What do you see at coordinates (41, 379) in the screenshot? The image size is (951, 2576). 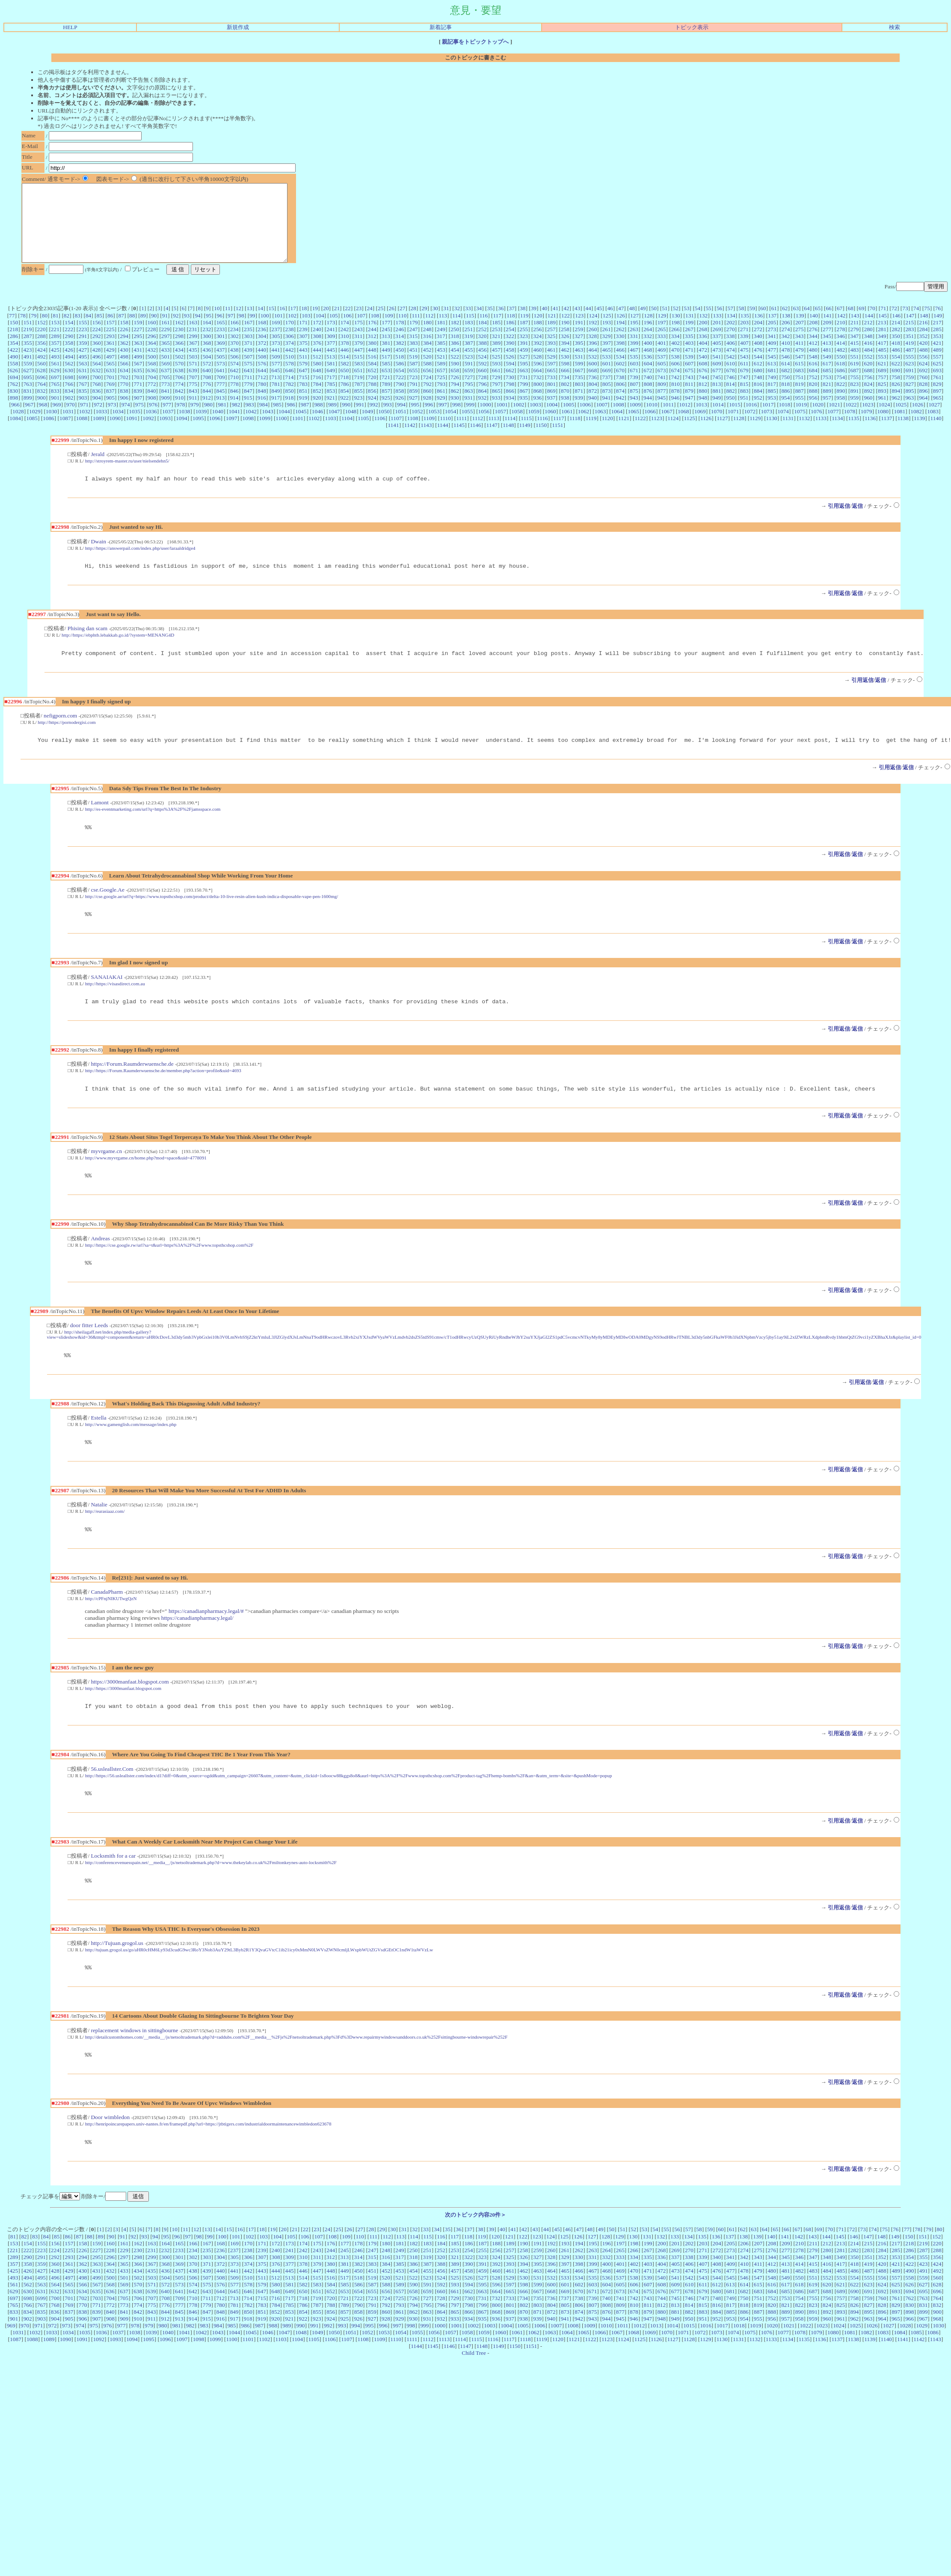 I see `560` at bounding box center [41, 379].